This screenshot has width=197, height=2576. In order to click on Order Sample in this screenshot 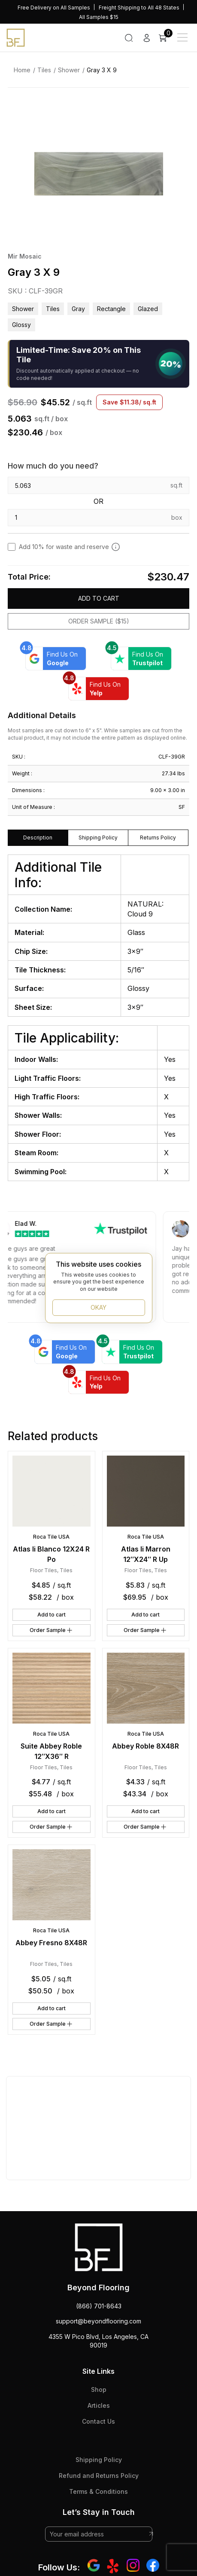, I will do `click(51, 1630)`.